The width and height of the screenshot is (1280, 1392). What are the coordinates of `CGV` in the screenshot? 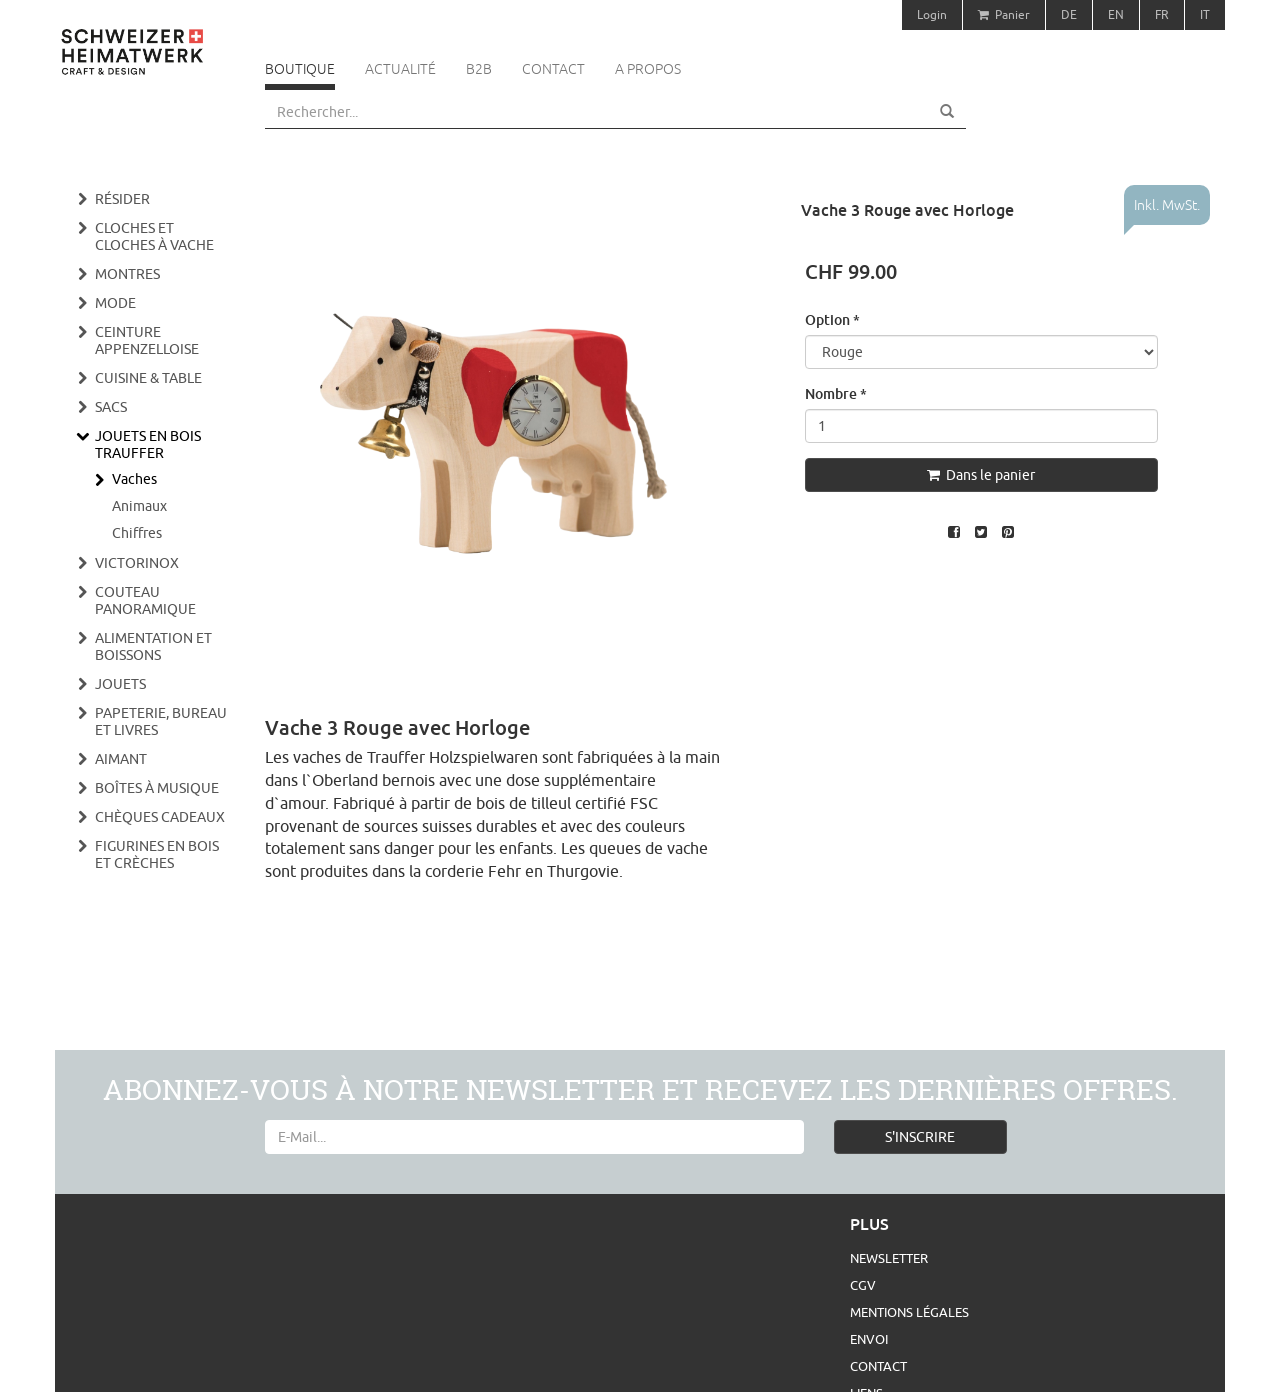 It's located at (863, 1285).